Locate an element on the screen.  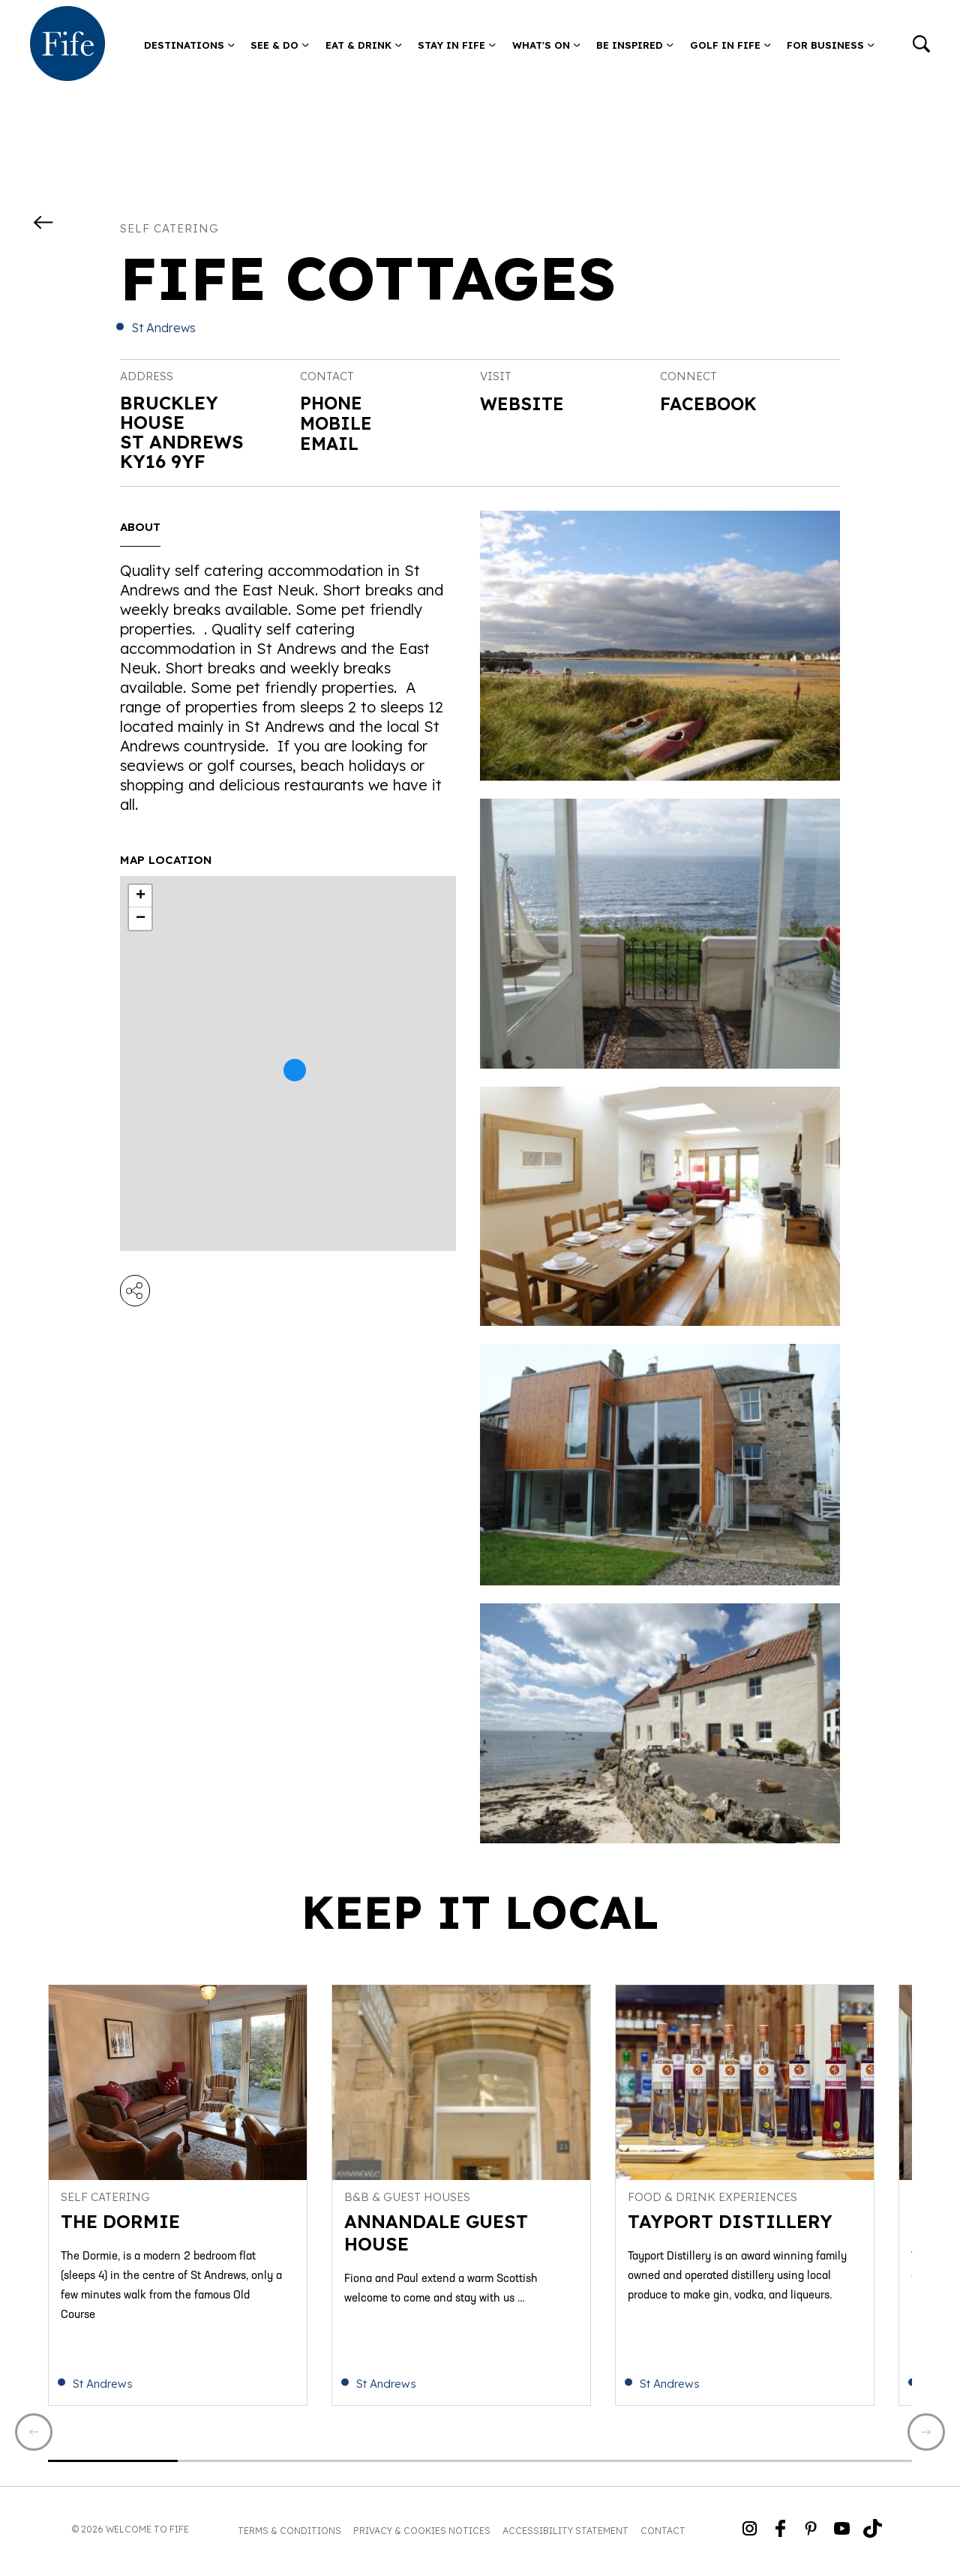
Privacy & Cookies Notices is located at coordinates (421, 2534).